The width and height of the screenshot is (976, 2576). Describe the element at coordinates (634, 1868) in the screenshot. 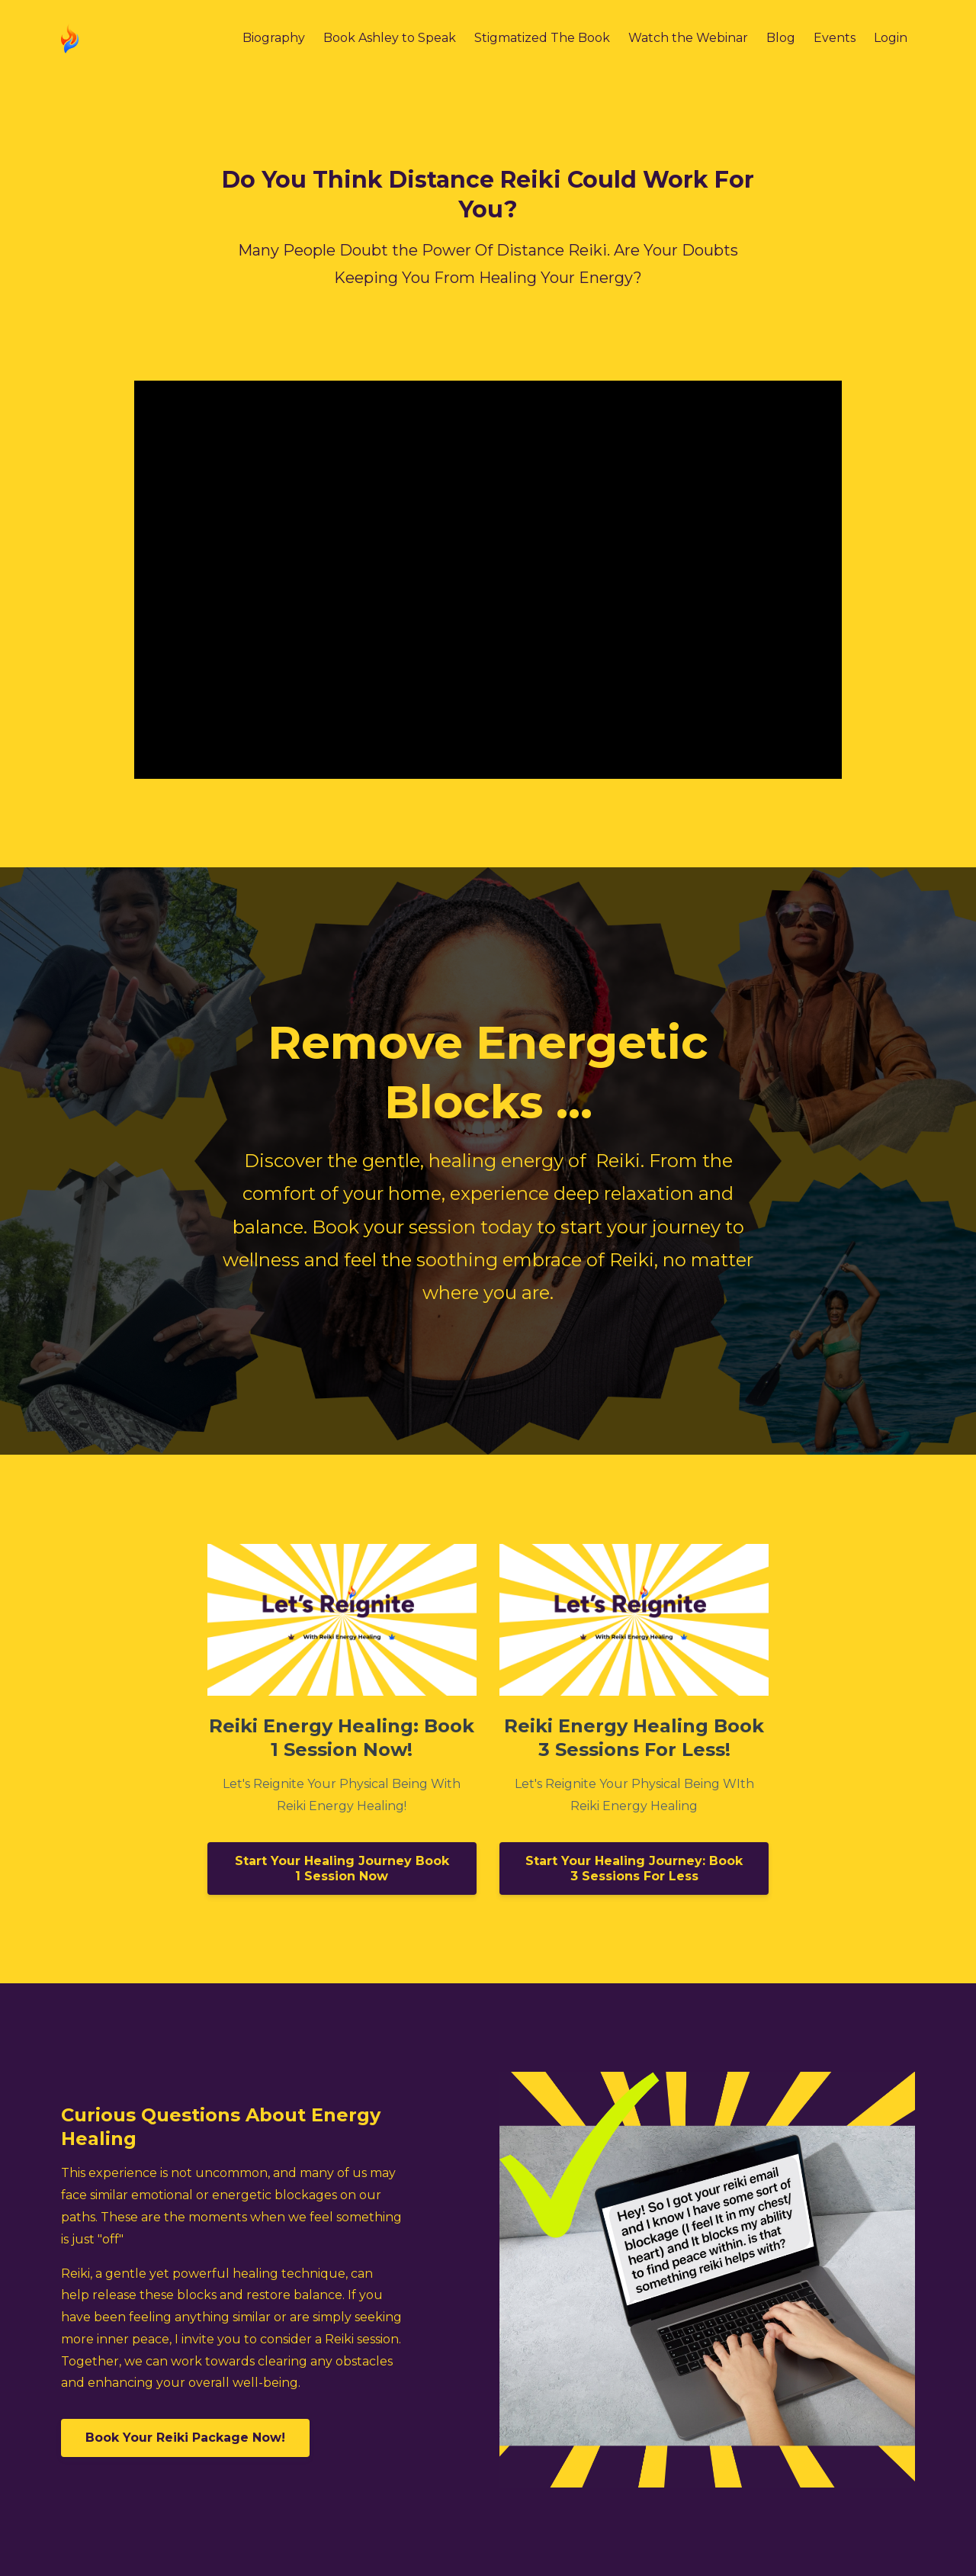

I see `Start Your Healing Journey: Book 3 Sessions For Less` at that location.